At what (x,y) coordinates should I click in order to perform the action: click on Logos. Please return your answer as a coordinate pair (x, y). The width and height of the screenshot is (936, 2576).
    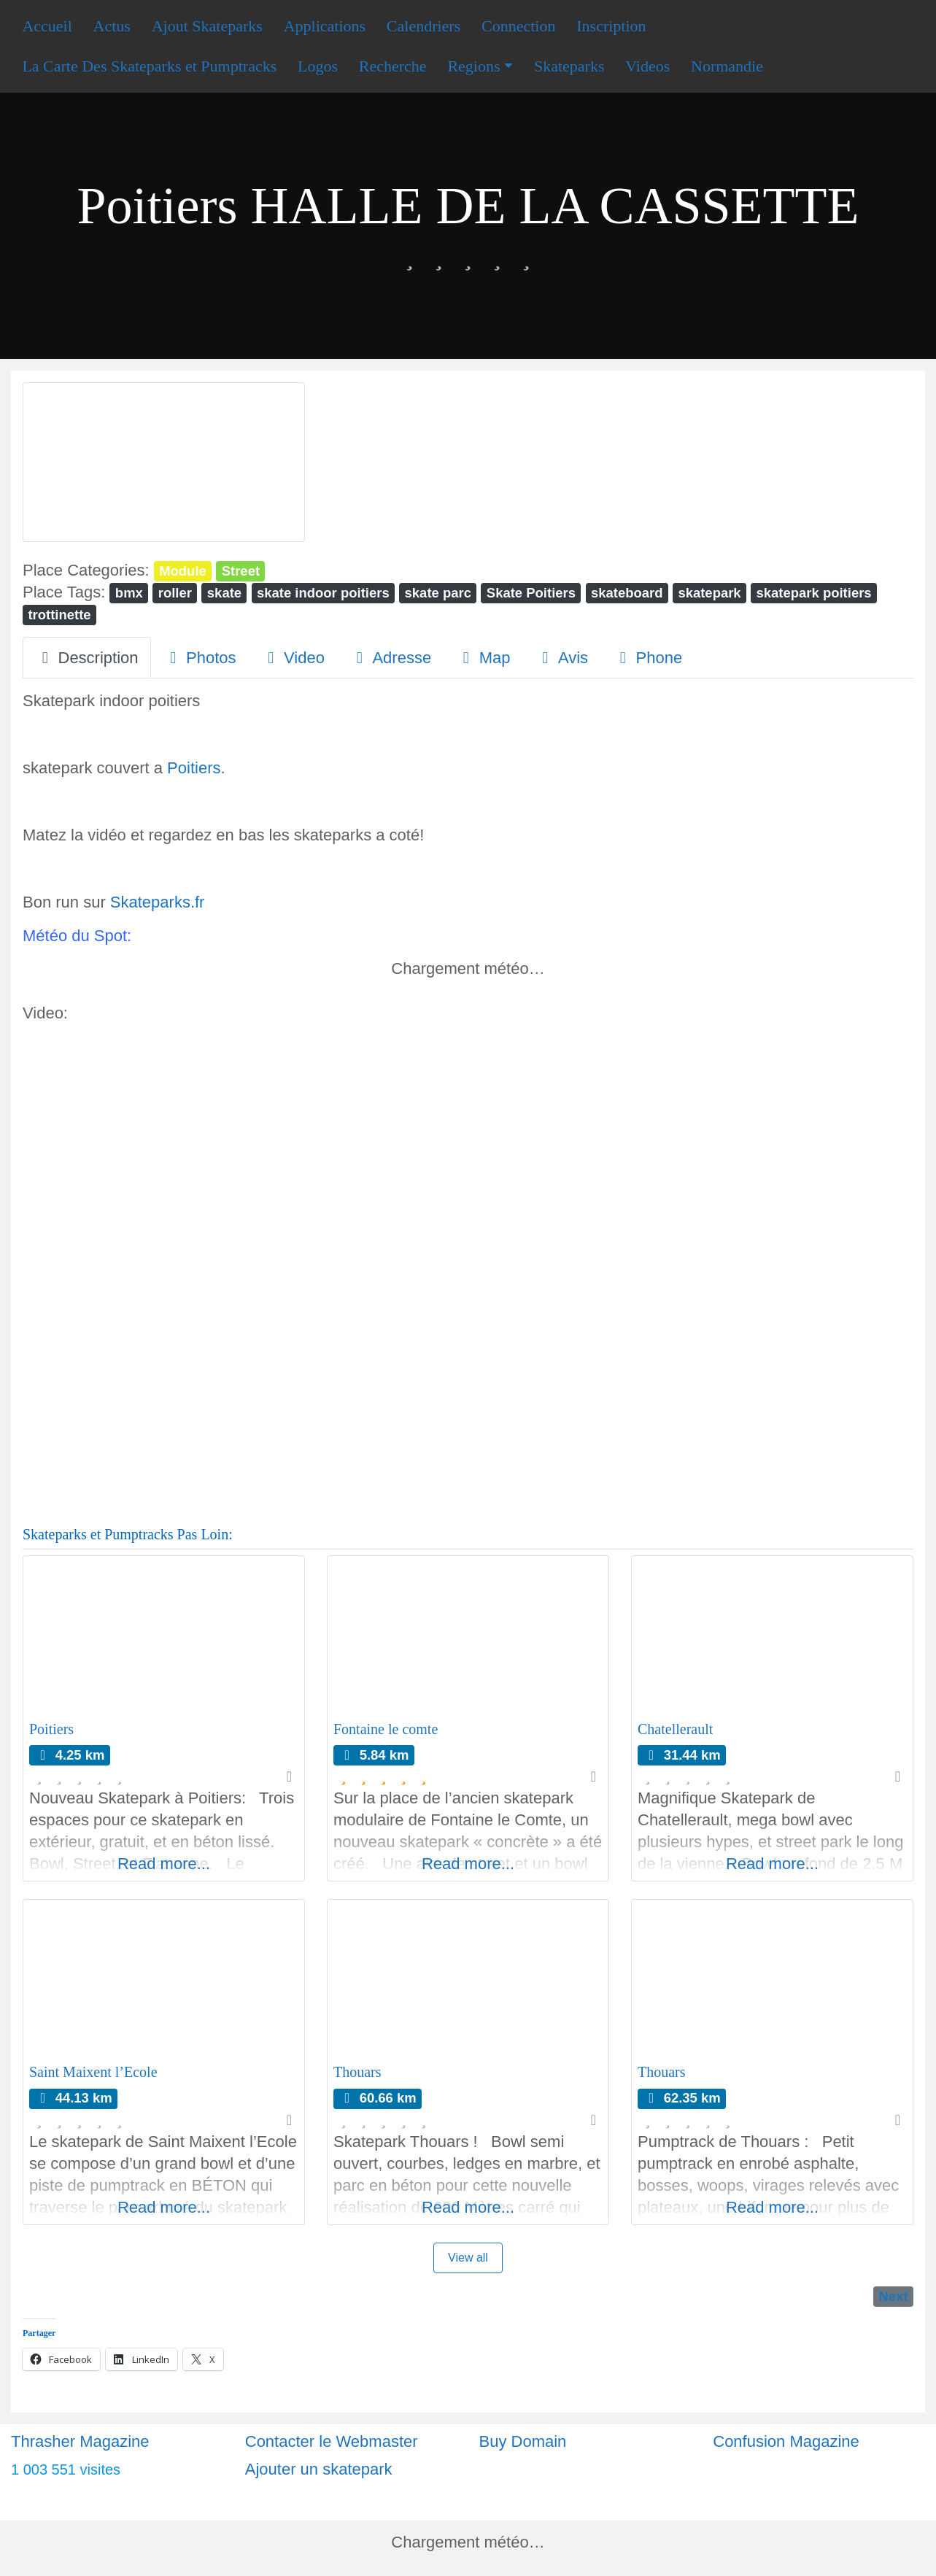
    Looking at the image, I should click on (318, 66).